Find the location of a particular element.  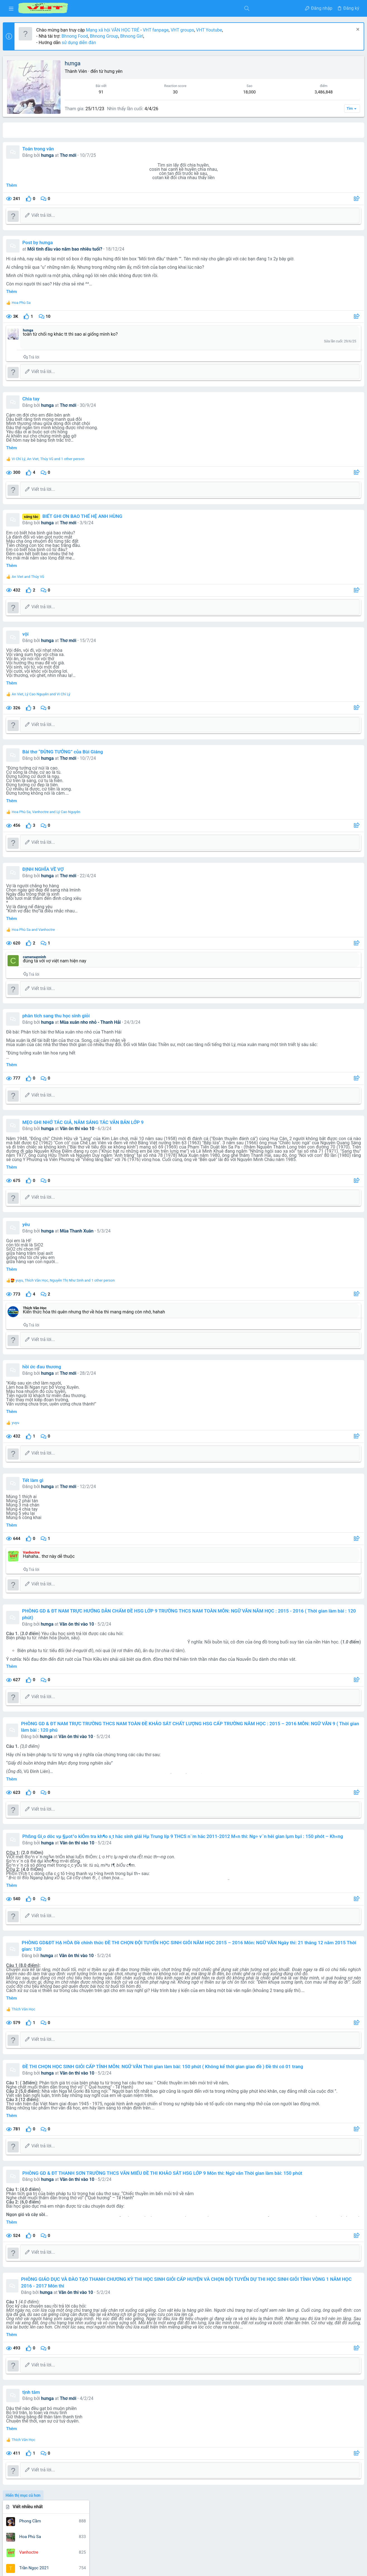

••• [Tương tác] is located at coordinates (356, 426).